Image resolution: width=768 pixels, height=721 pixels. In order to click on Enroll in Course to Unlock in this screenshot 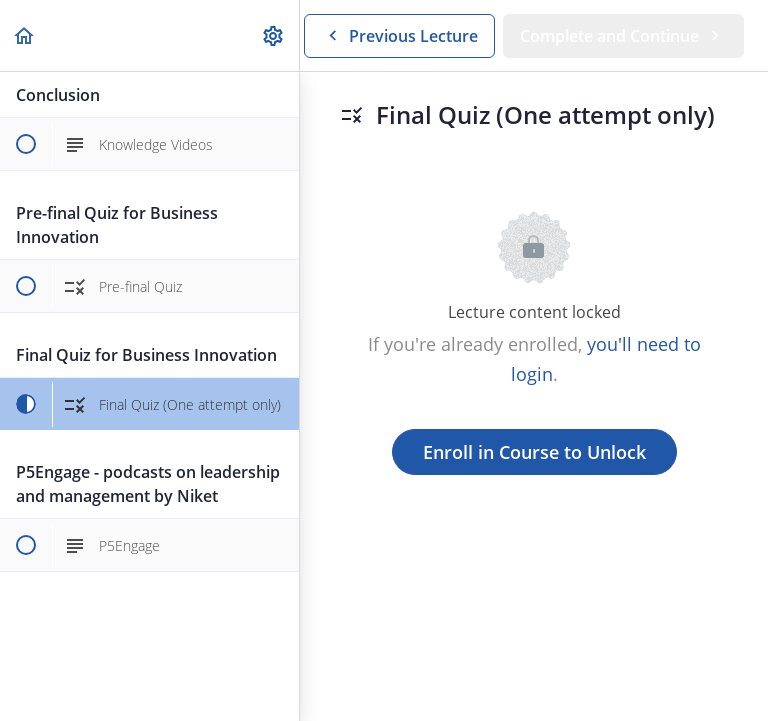, I will do `click(534, 452)`.